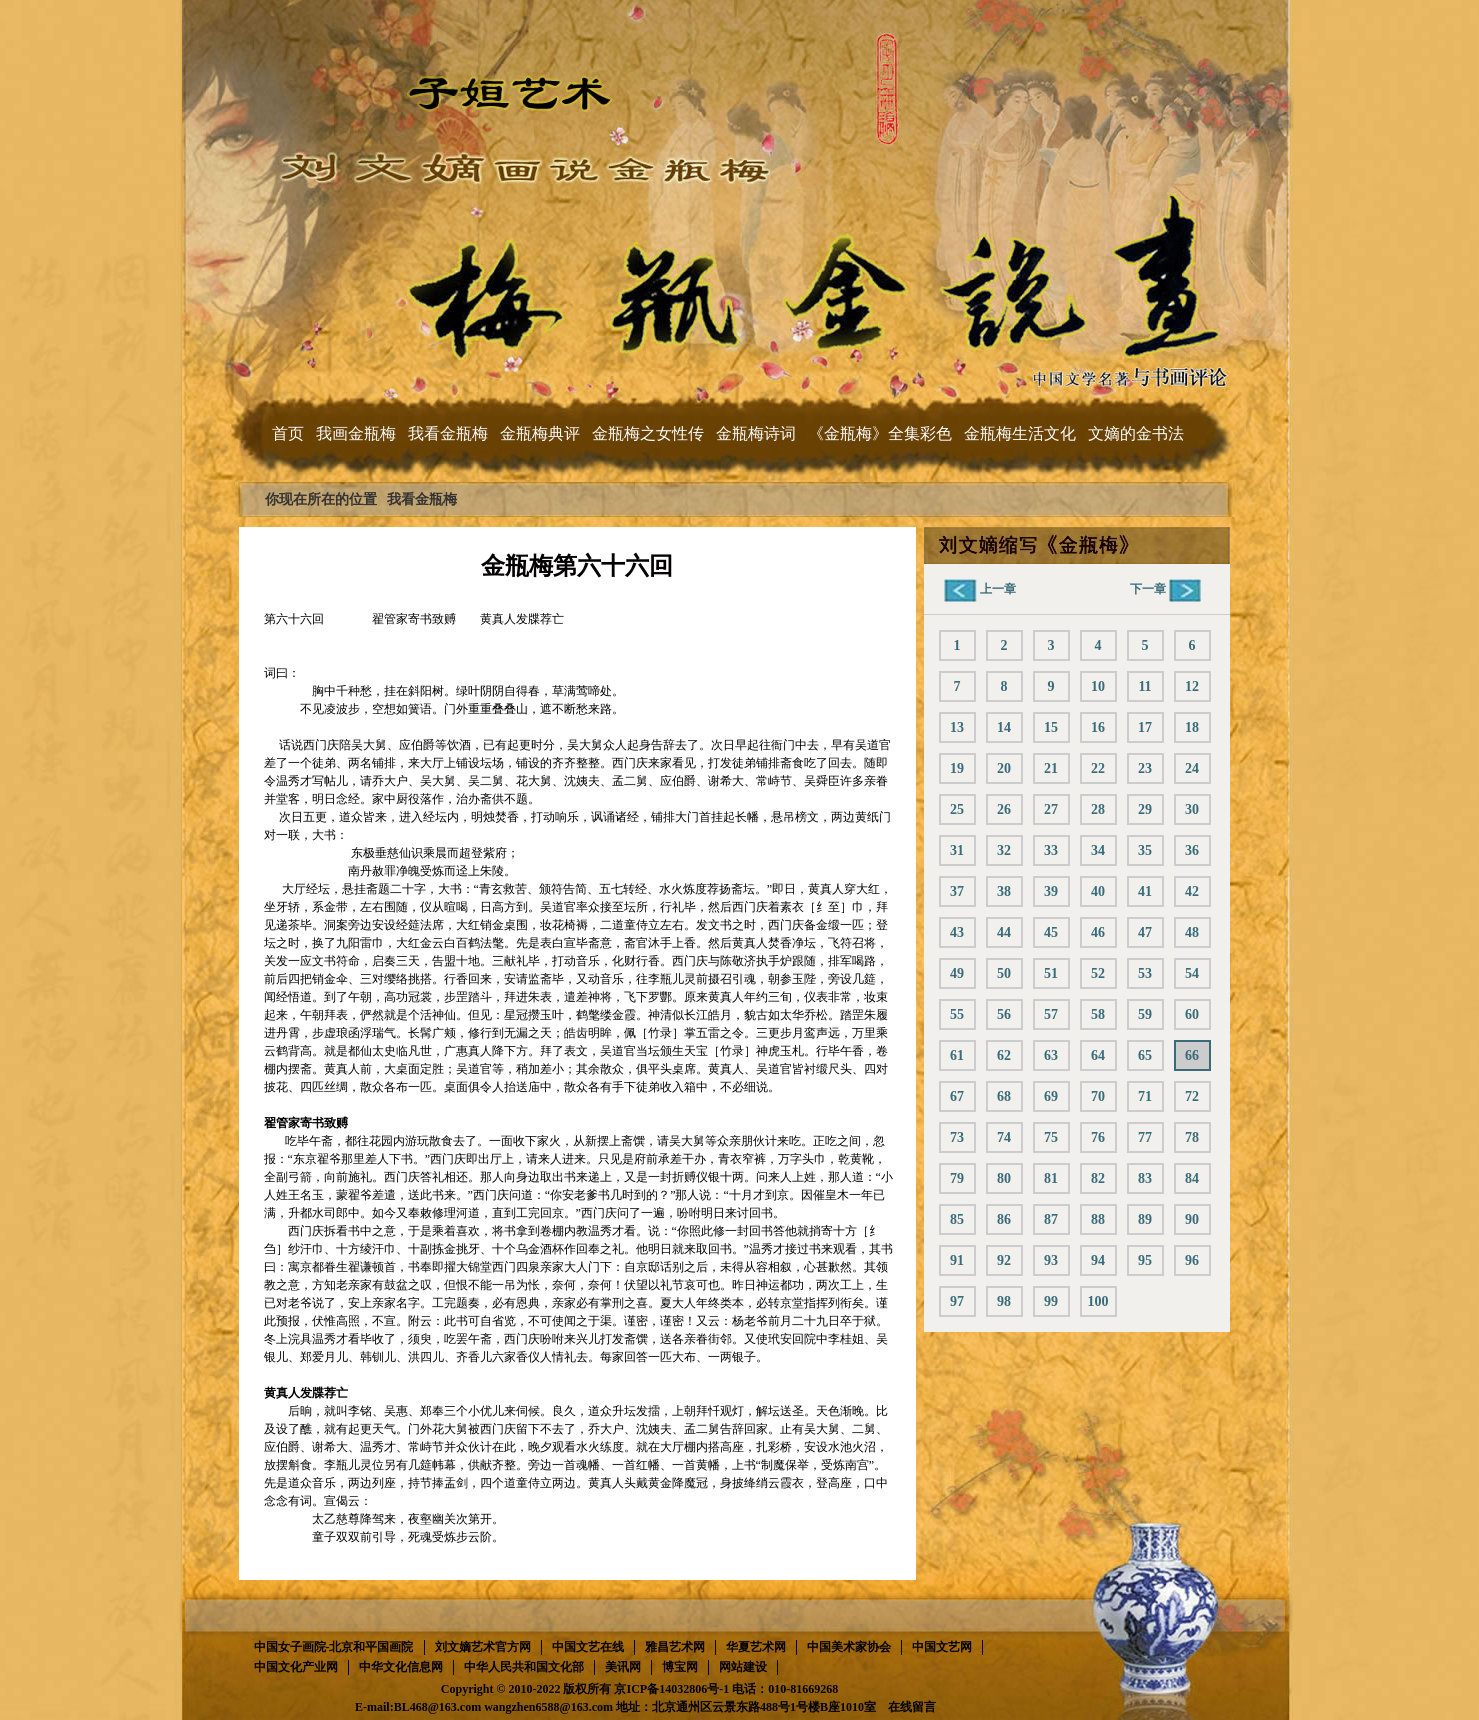 This screenshot has height=1720, width=1479. What do you see at coordinates (1051, 850) in the screenshot?
I see `33` at bounding box center [1051, 850].